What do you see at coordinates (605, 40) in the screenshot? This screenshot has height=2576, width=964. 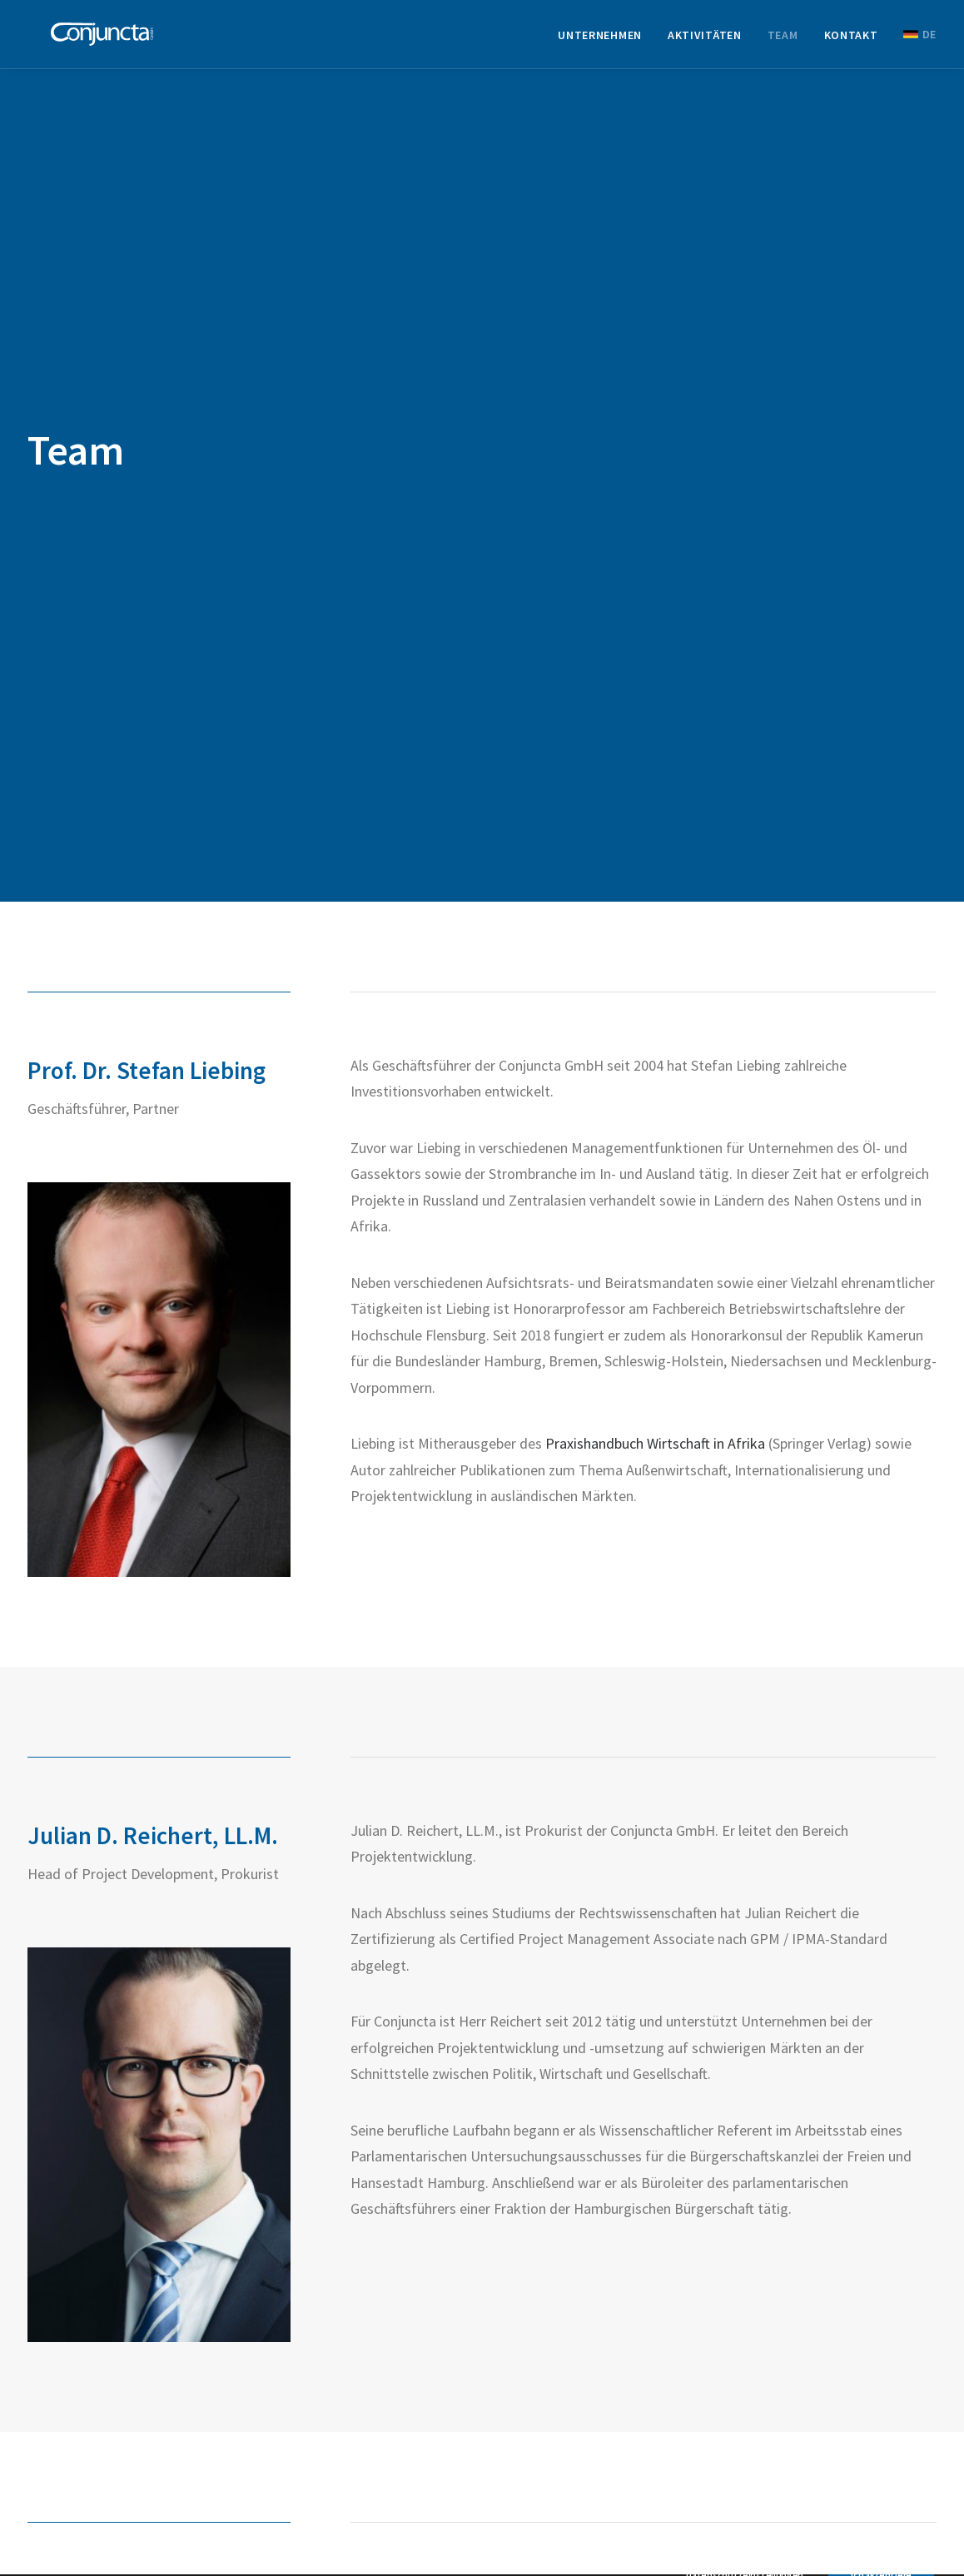 I see `[menuitem]` at bounding box center [605, 40].